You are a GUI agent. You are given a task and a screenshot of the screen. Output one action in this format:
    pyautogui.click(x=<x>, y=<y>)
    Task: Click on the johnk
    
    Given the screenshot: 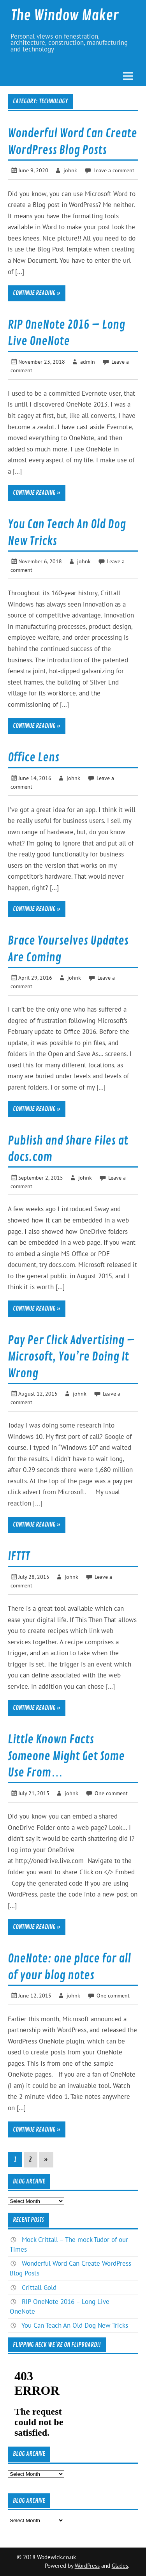 What is the action you would take?
    pyautogui.click(x=70, y=170)
    